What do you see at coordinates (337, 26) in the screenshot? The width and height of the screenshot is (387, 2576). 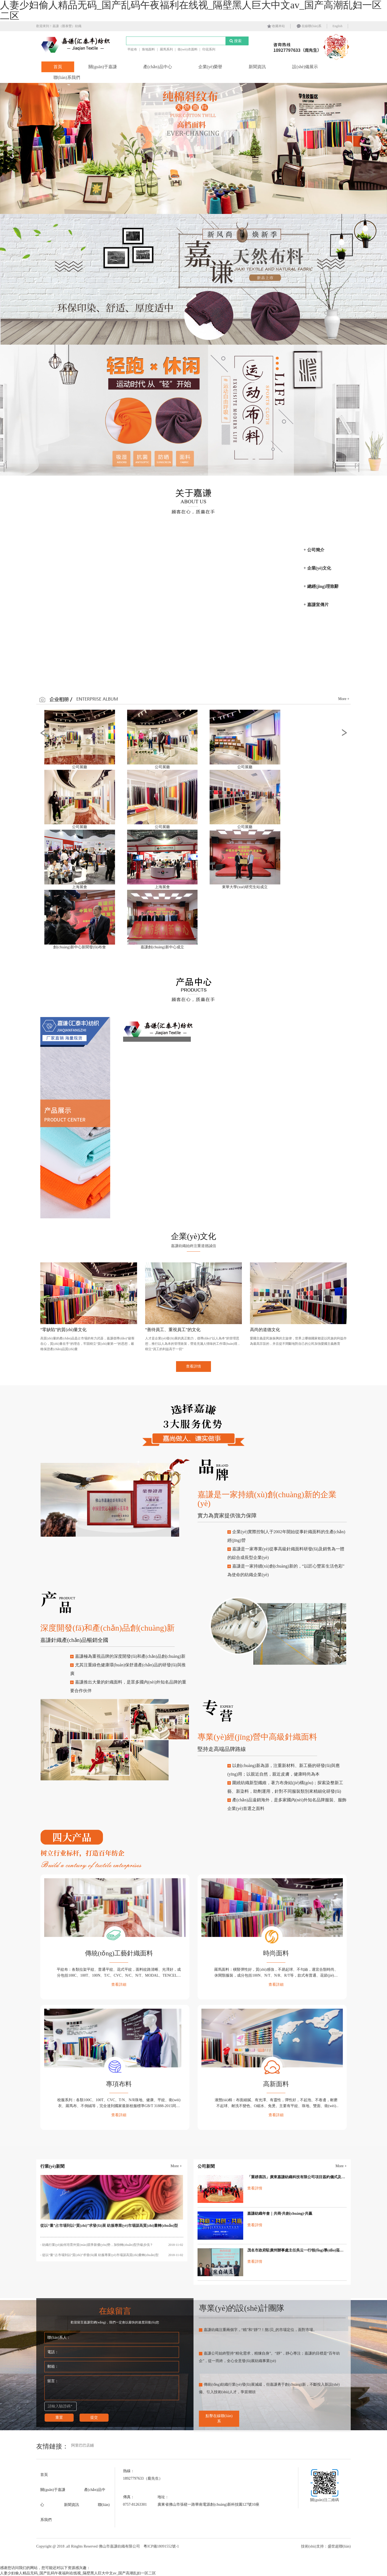 I see `English` at bounding box center [337, 26].